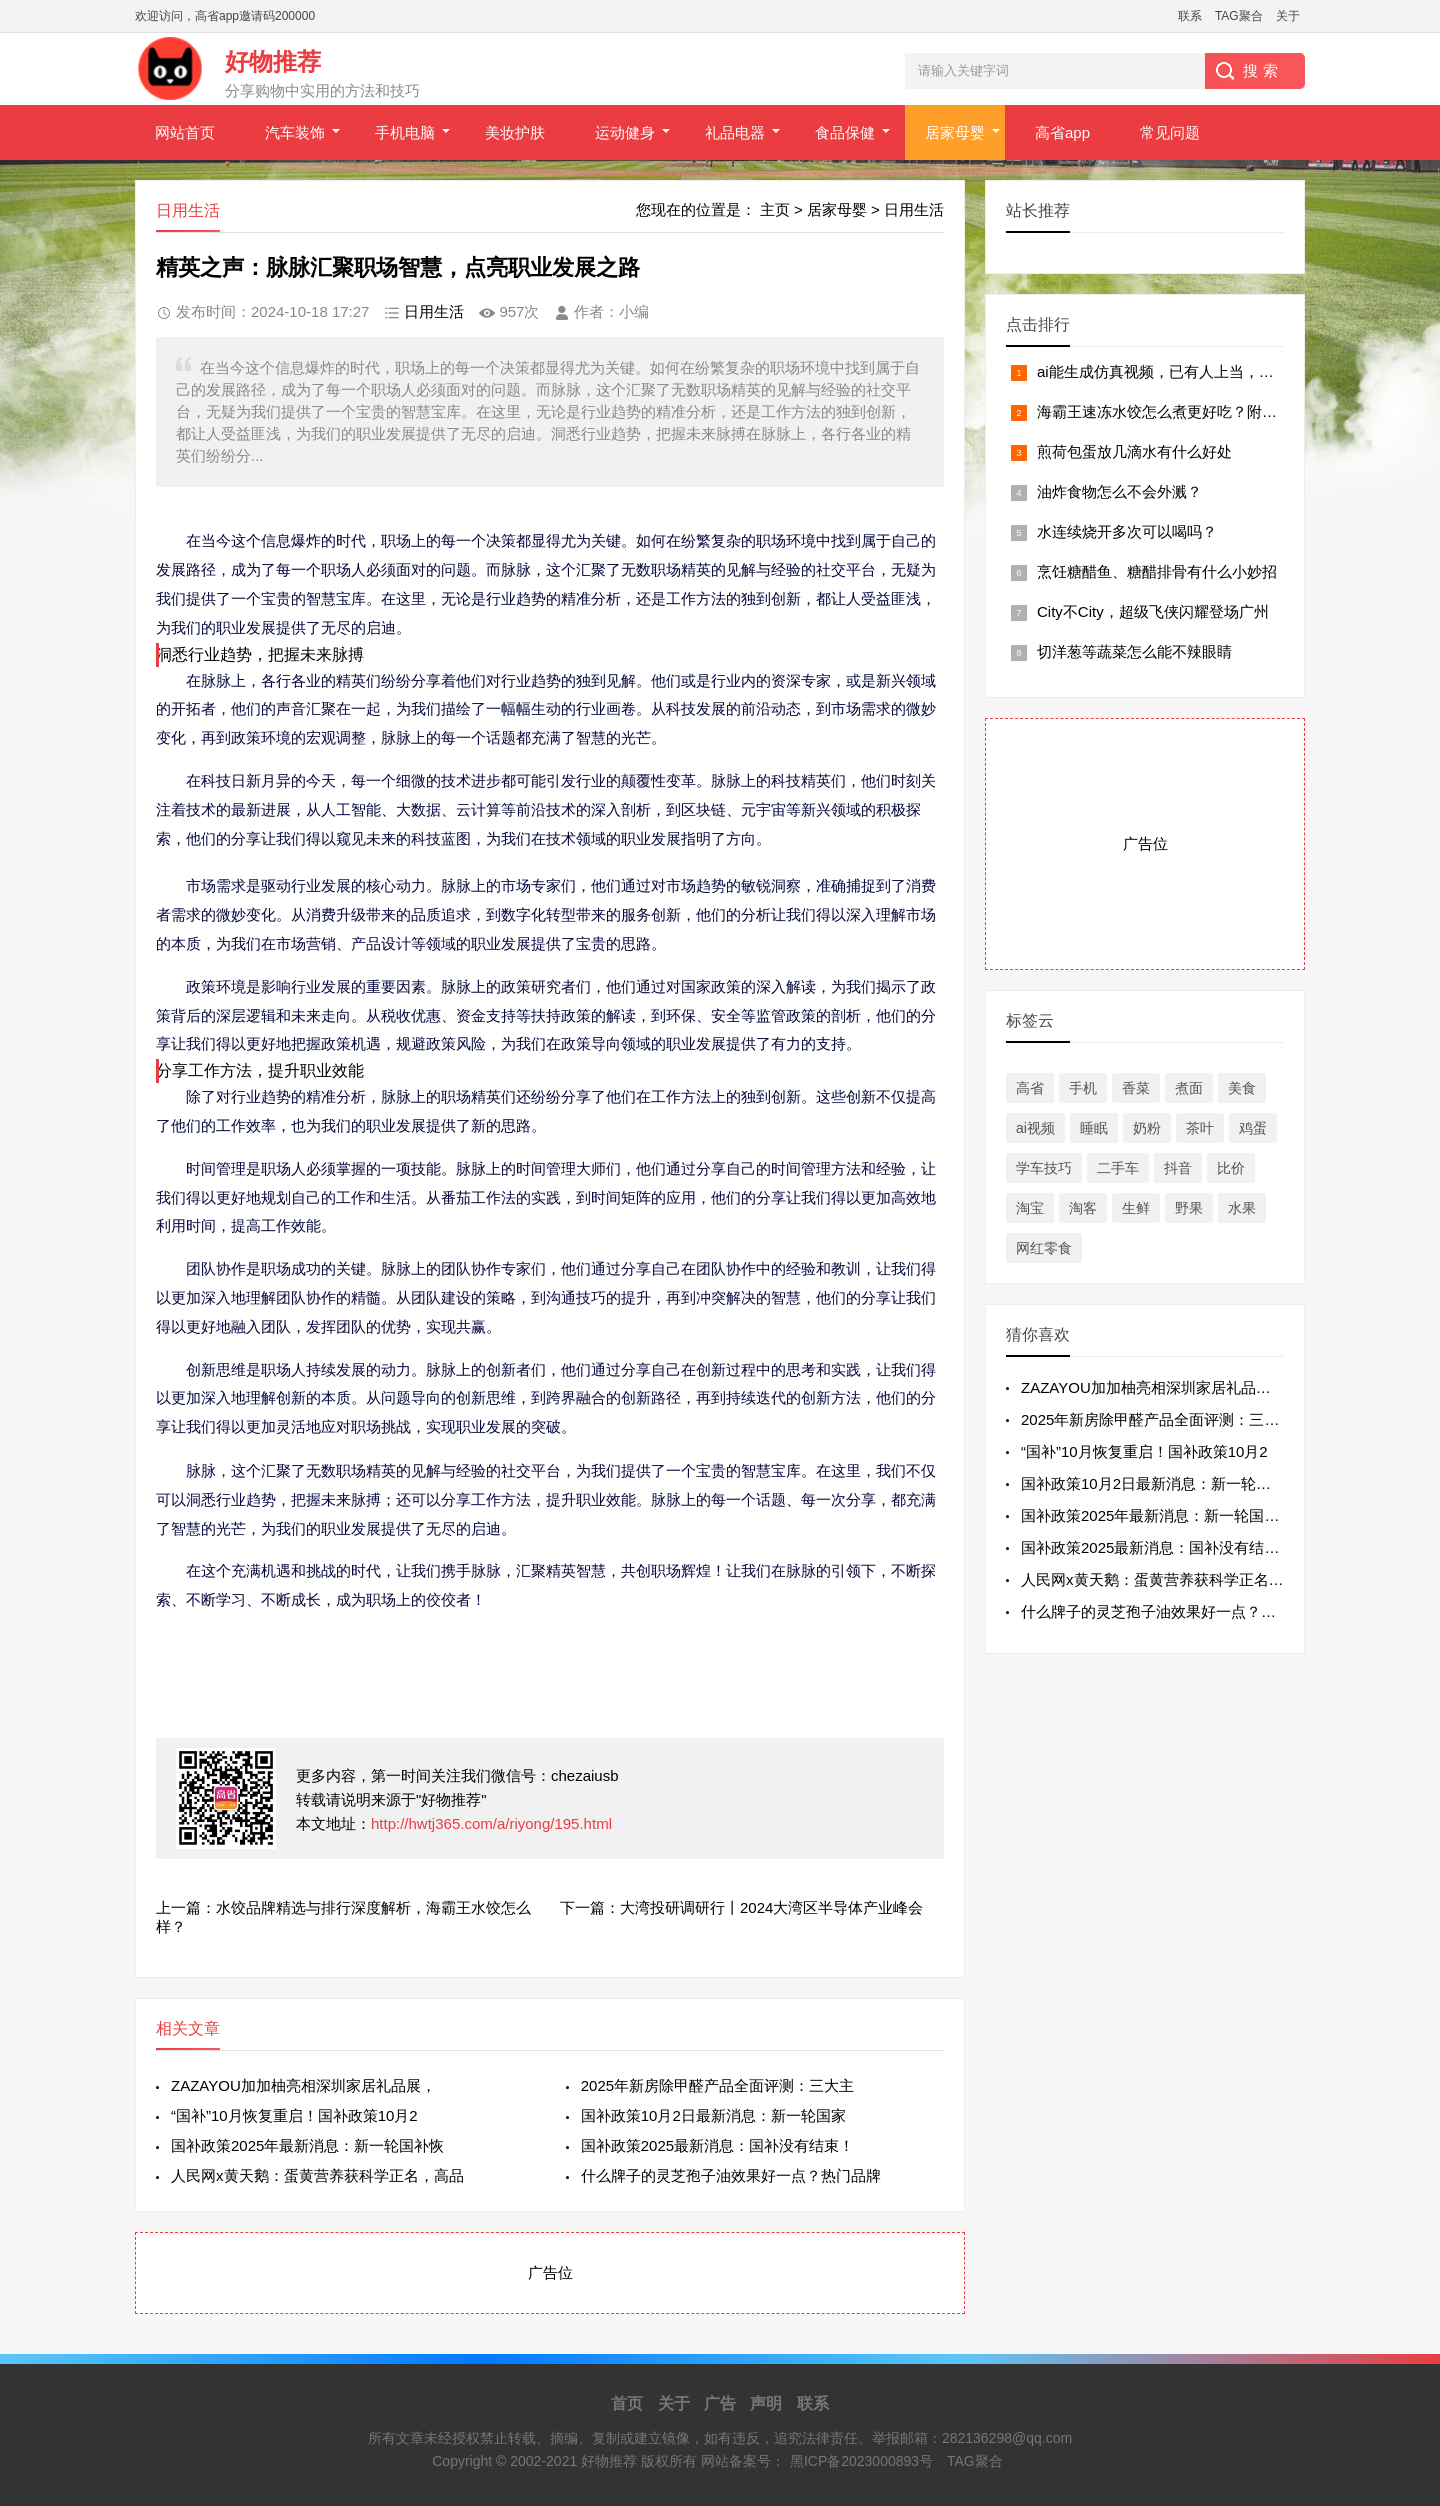 Image resolution: width=1440 pixels, height=2506 pixels. What do you see at coordinates (627, 2403) in the screenshot?
I see `首页` at bounding box center [627, 2403].